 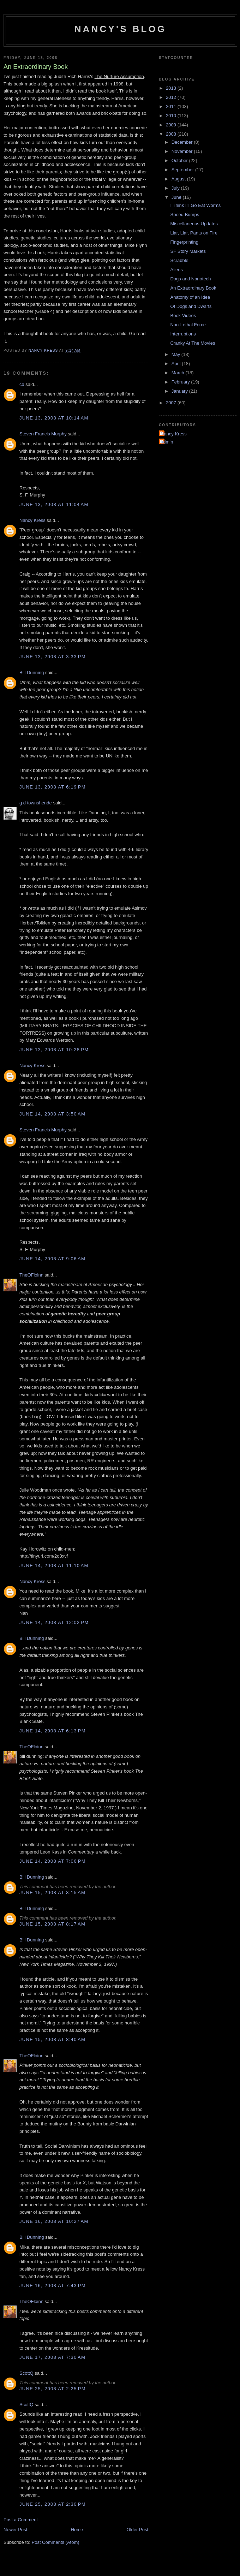 What do you see at coordinates (176, 269) in the screenshot?
I see `Aliens` at bounding box center [176, 269].